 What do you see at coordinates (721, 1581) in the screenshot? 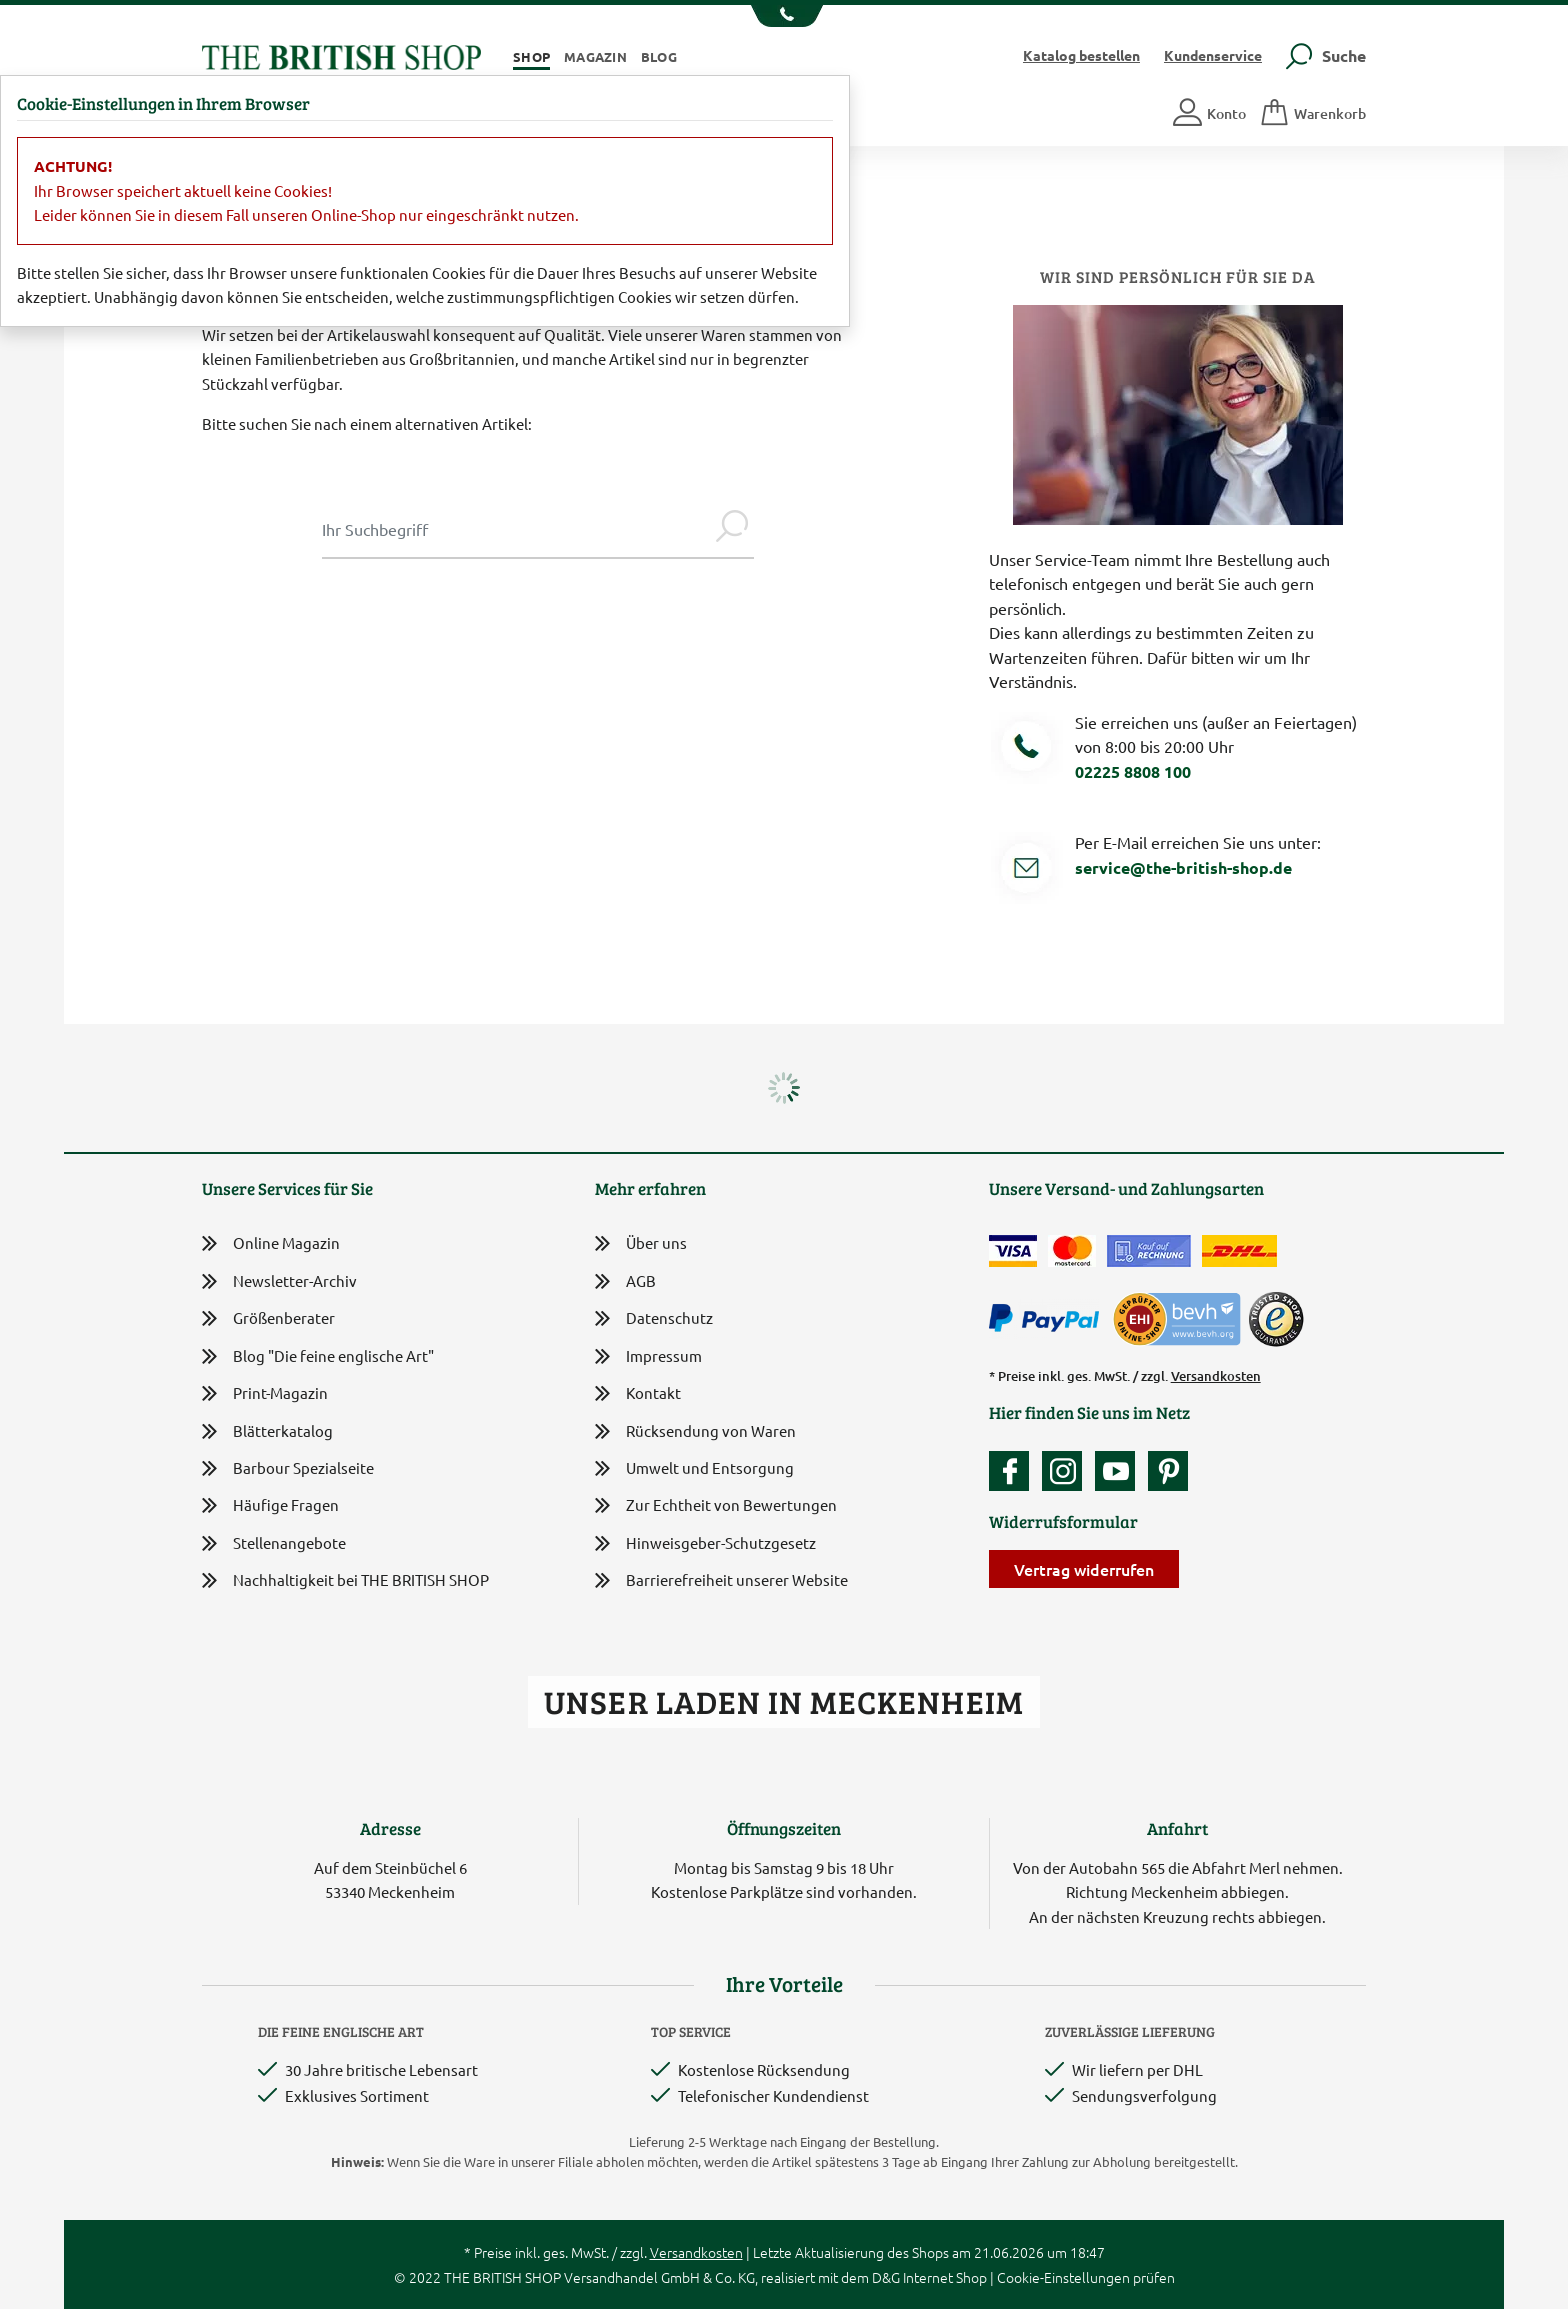
I see `Barrierefreiheit unserer Website` at bounding box center [721, 1581].